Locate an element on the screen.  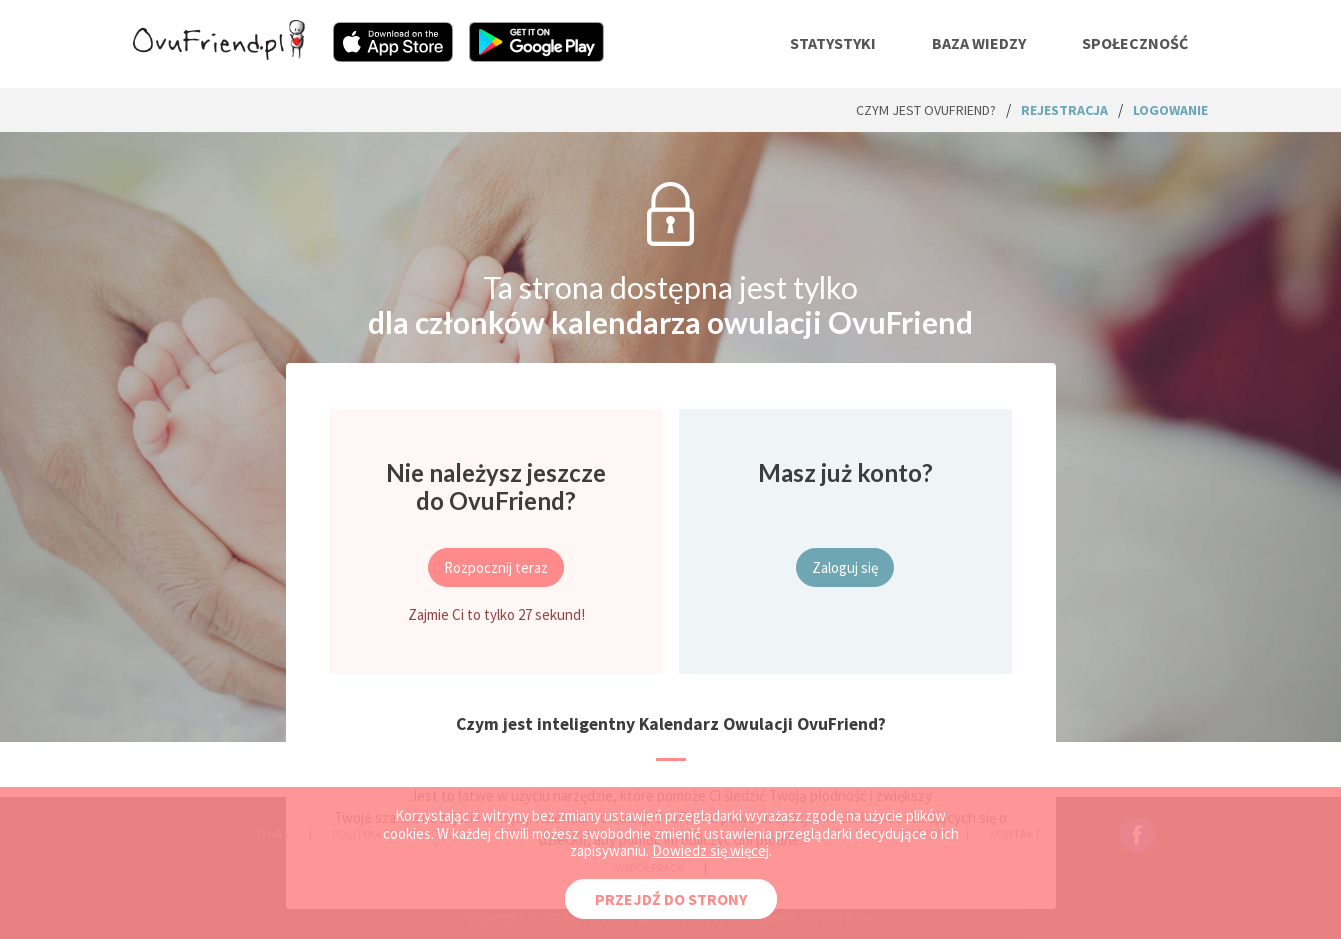
Zaloguj się is located at coordinates (845, 567).